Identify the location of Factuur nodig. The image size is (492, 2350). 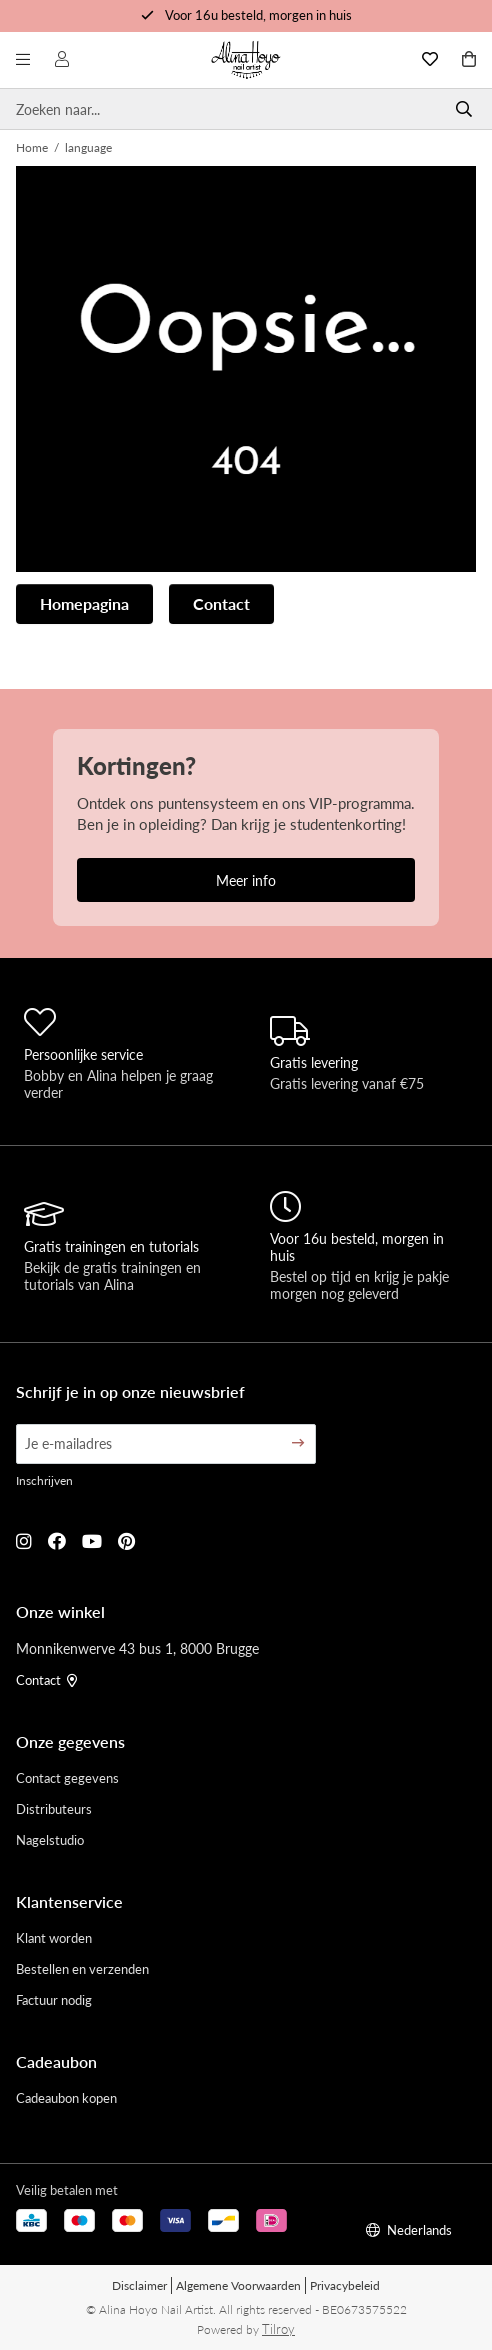
(54, 1999).